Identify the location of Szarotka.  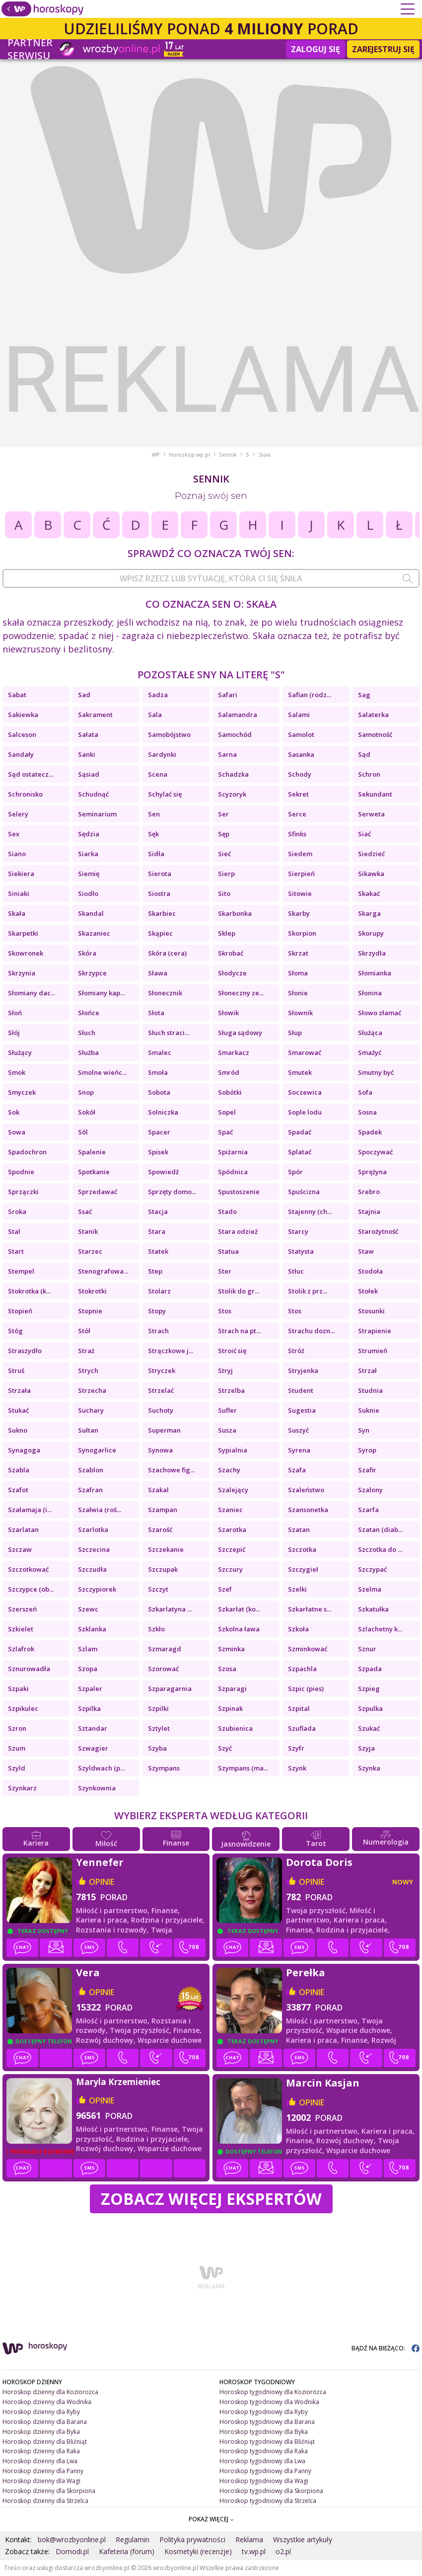
(232, 1529).